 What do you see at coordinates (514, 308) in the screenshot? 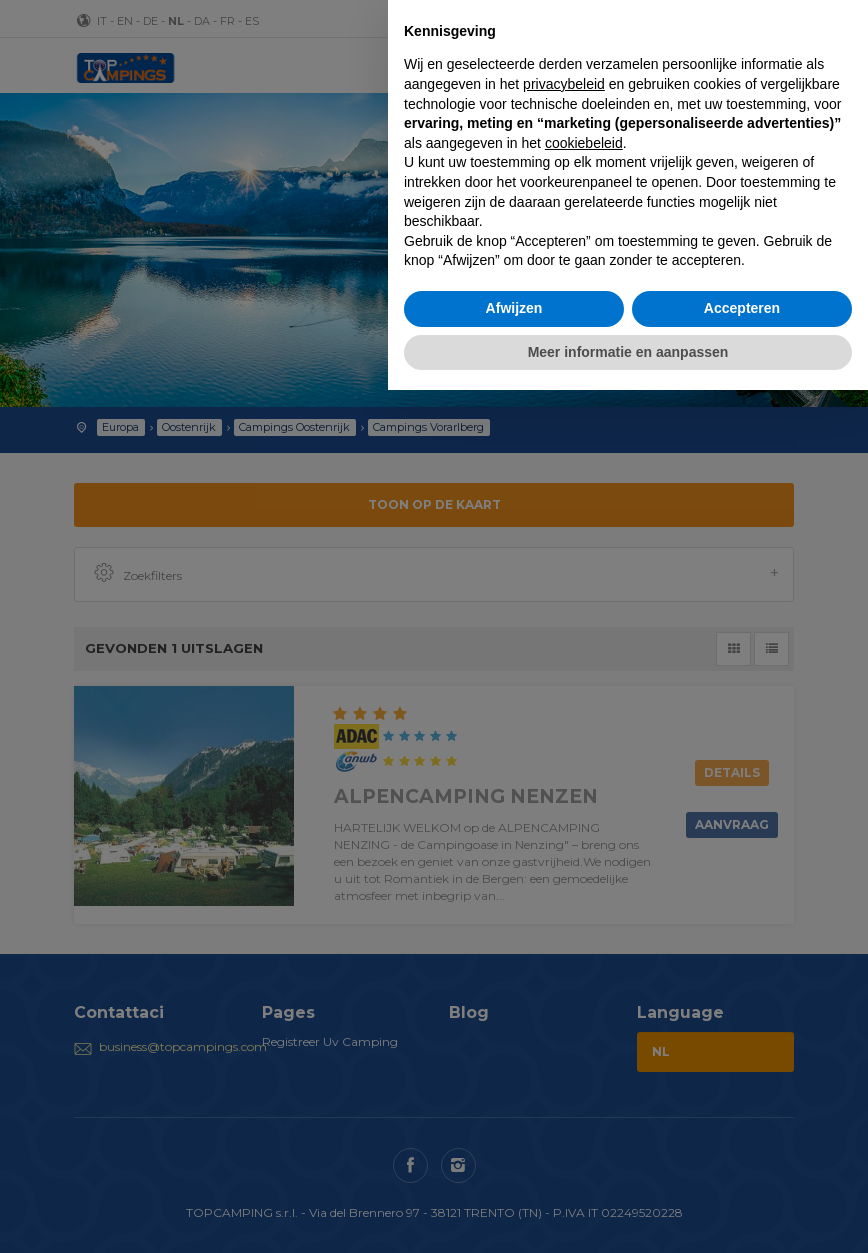
I see `Afwijzen [button]` at bounding box center [514, 308].